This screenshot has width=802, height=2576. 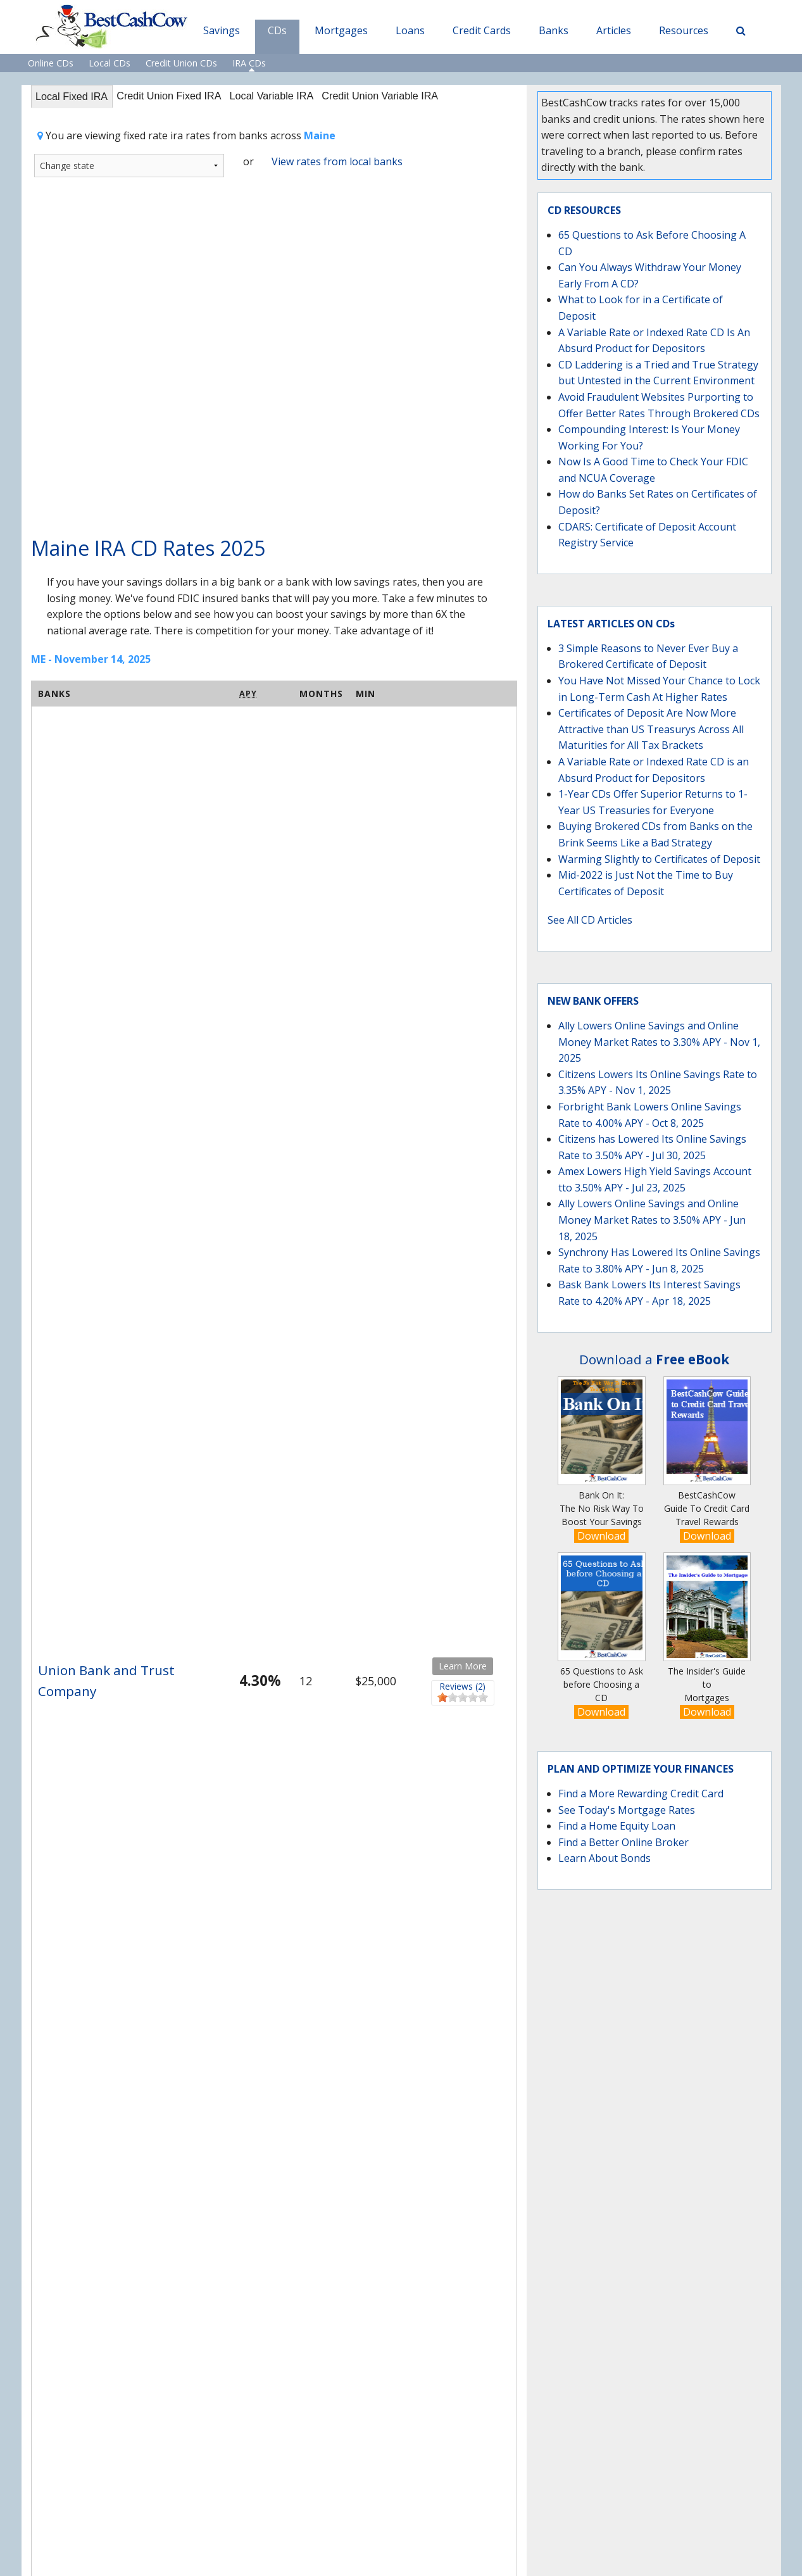 What do you see at coordinates (462, 1688) in the screenshot?
I see `Reviews (2)` at bounding box center [462, 1688].